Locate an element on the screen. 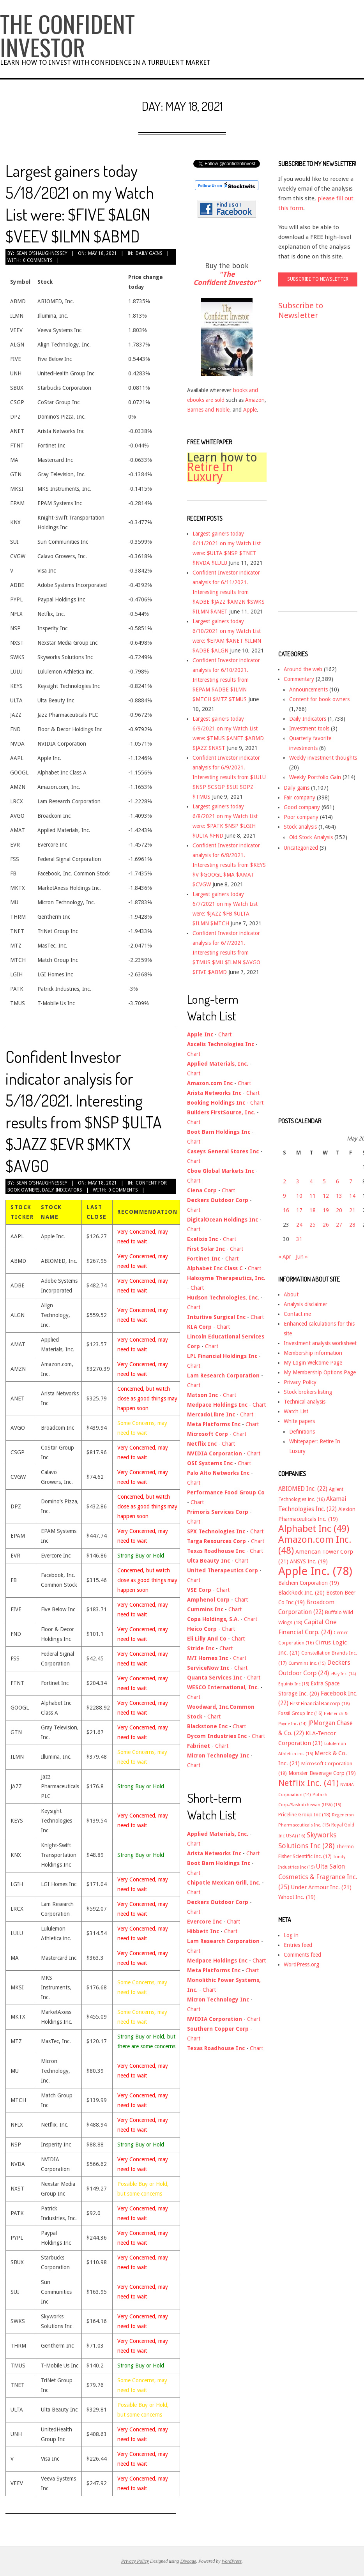 This screenshot has height=2576, width=364. White papers is located at coordinates (299, 1421).